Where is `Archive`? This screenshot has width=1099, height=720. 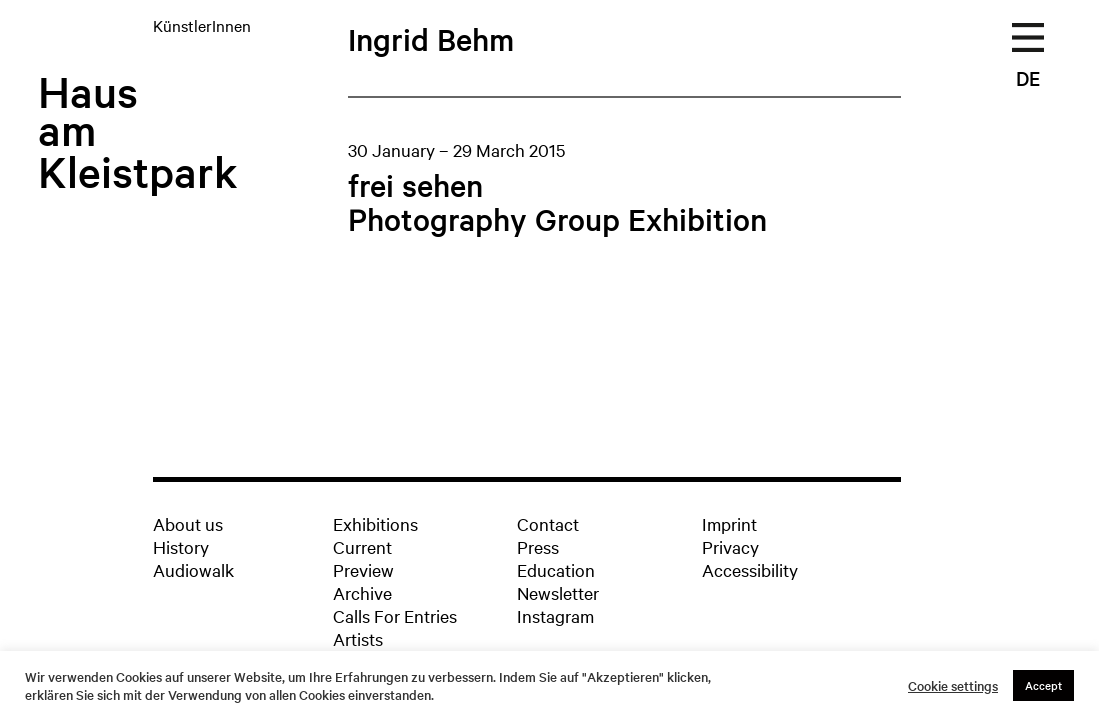 Archive is located at coordinates (362, 592).